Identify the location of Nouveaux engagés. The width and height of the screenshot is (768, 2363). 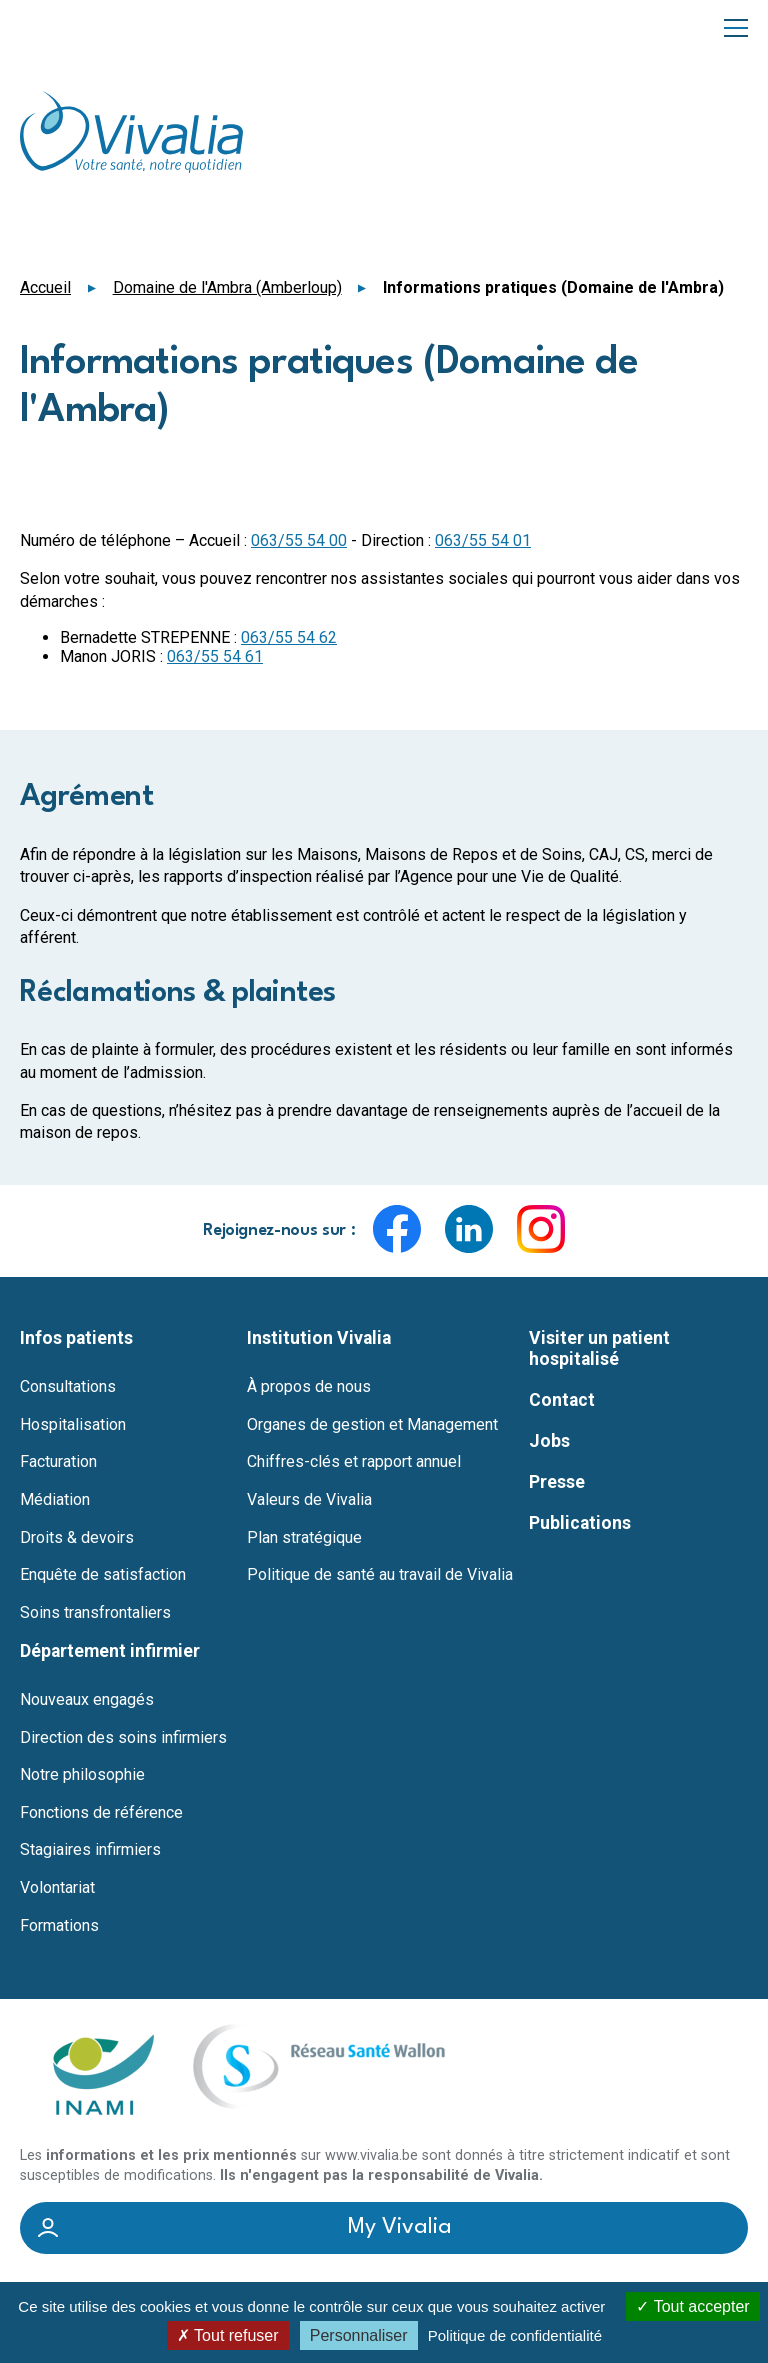
(87, 1700).